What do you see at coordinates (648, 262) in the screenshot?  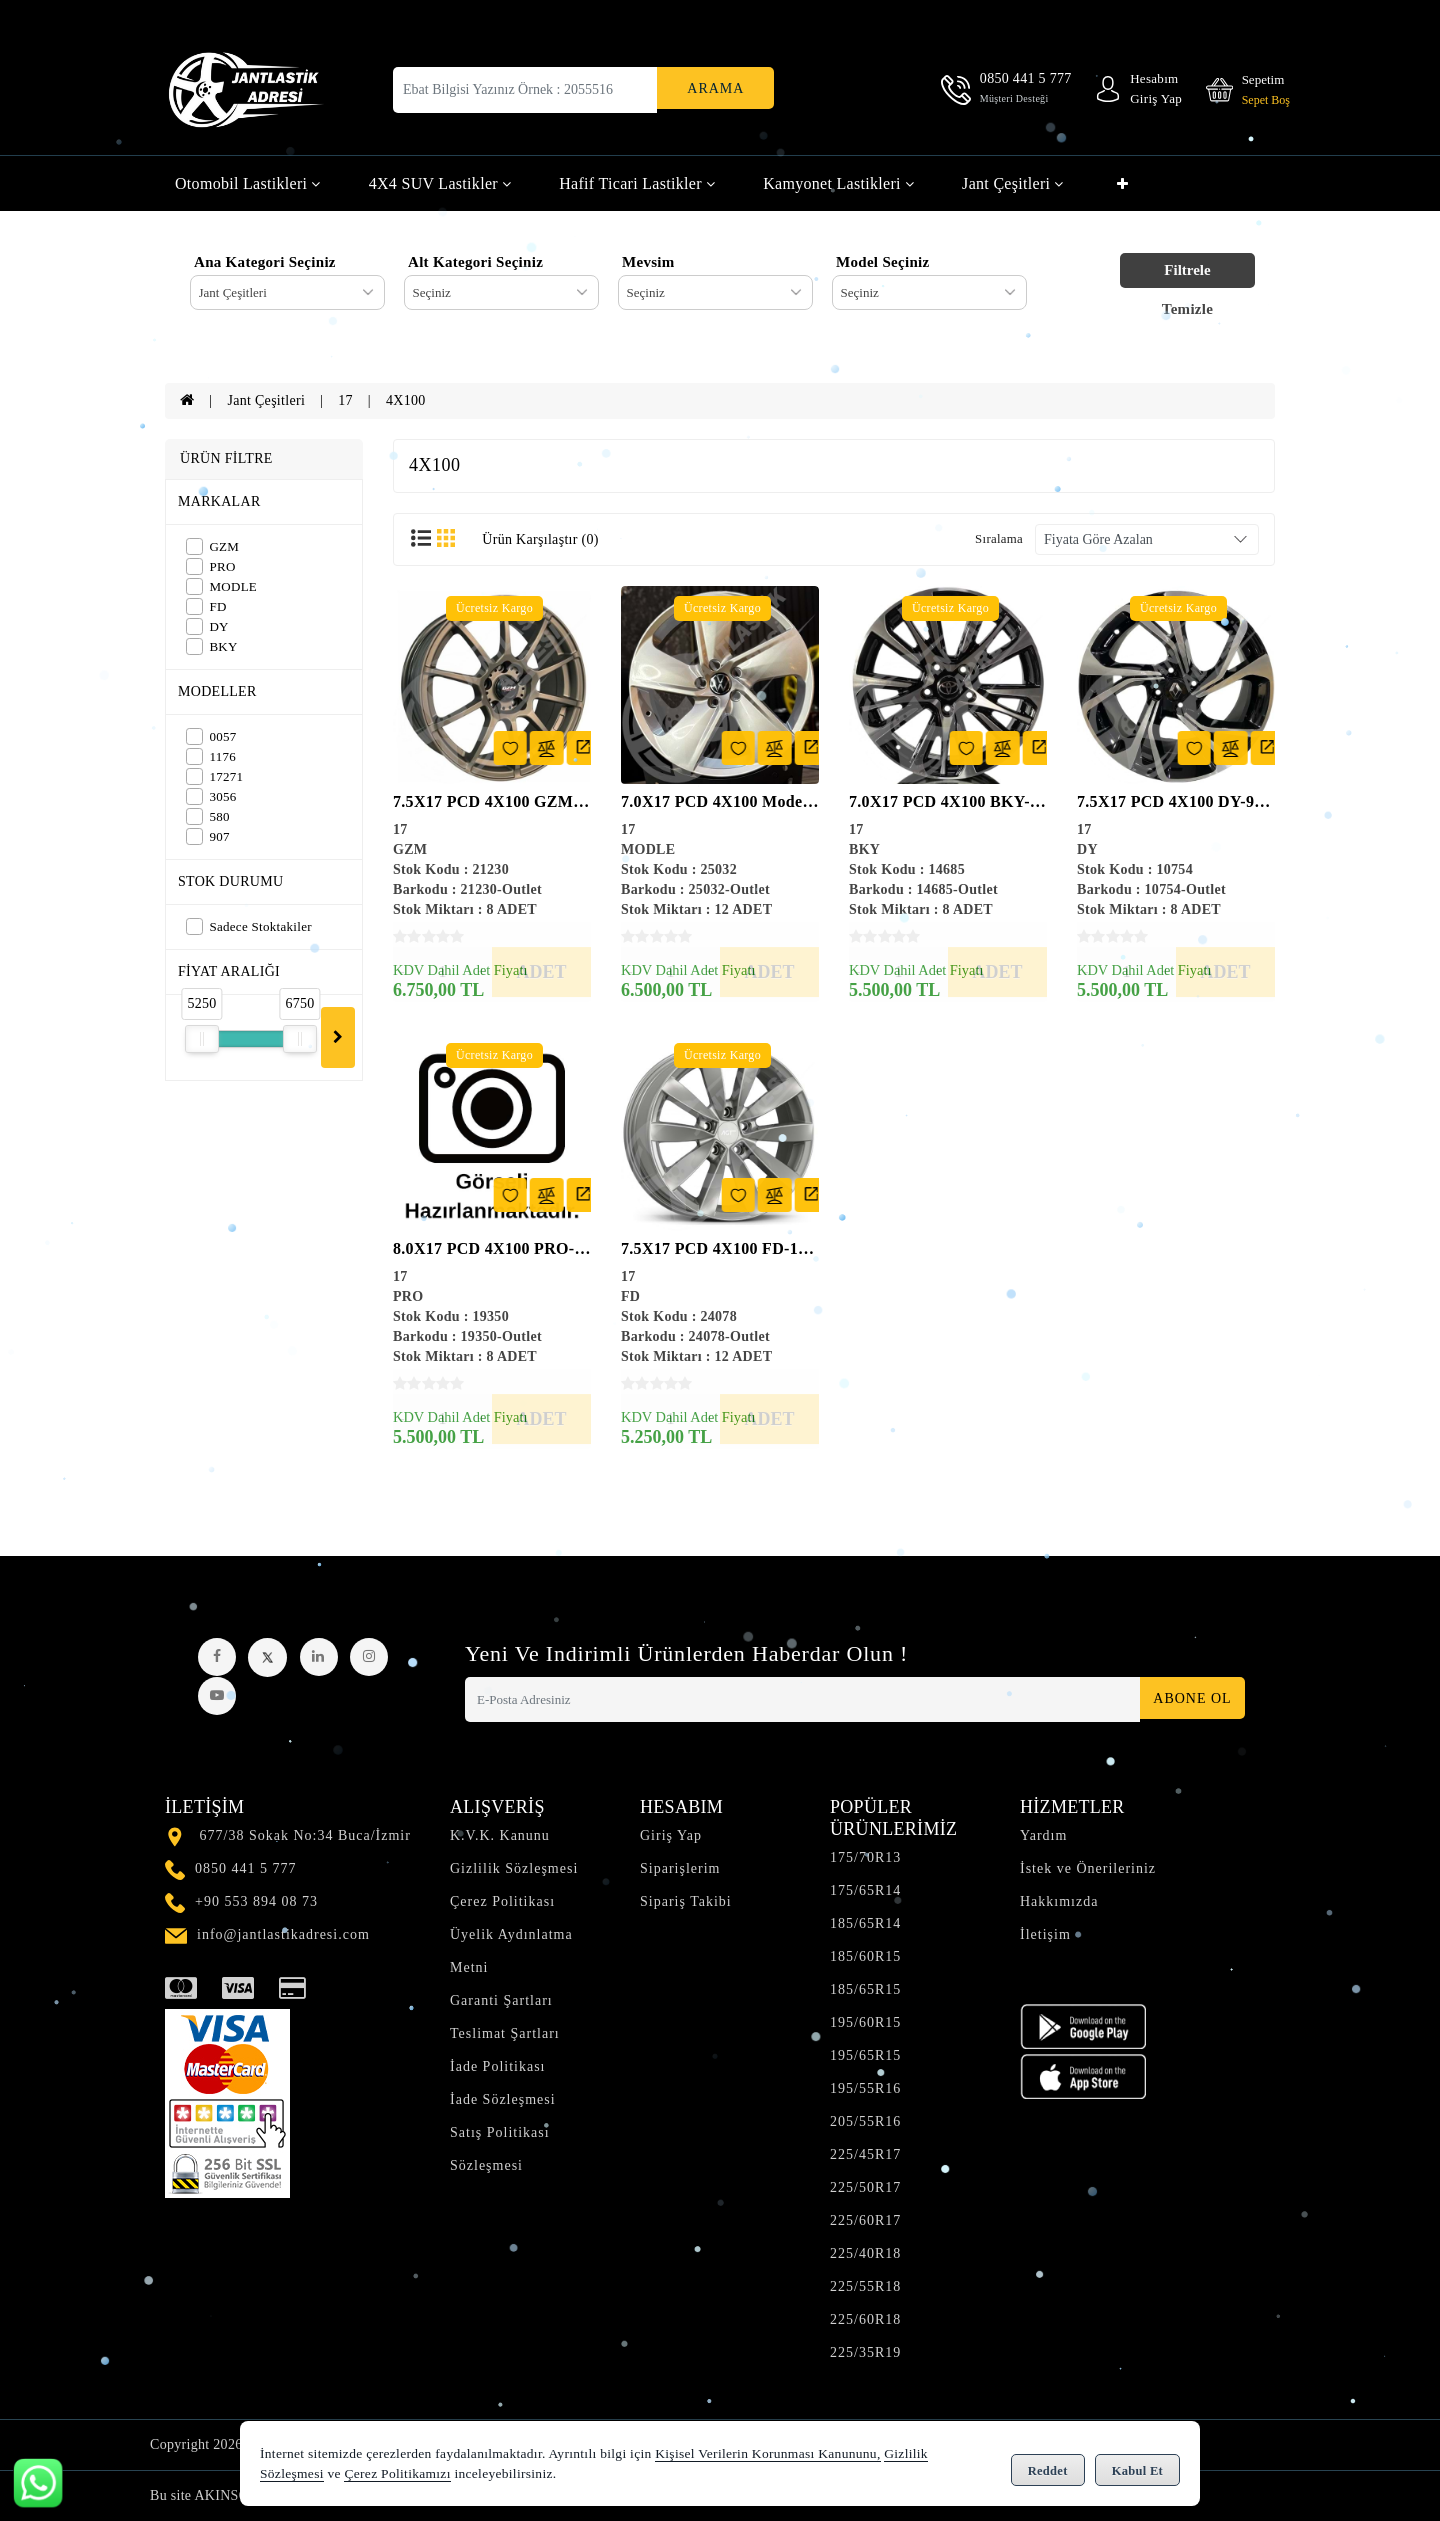 I see `Mevsim` at bounding box center [648, 262].